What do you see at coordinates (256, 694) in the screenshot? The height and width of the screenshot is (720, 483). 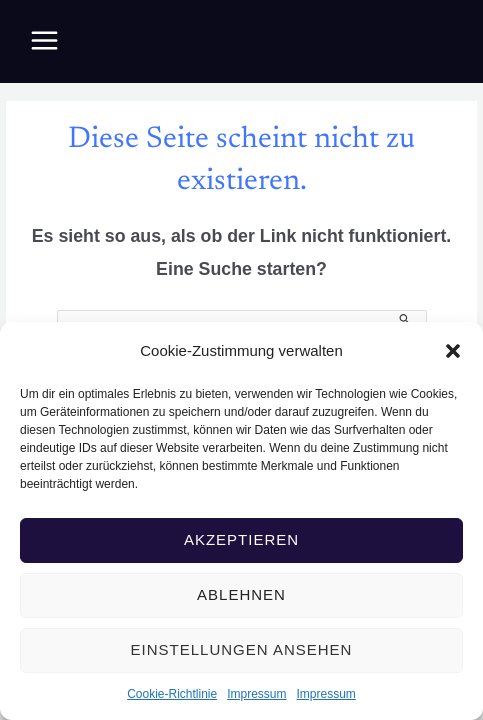 I see `Impressum` at bounding box center [256, 694].